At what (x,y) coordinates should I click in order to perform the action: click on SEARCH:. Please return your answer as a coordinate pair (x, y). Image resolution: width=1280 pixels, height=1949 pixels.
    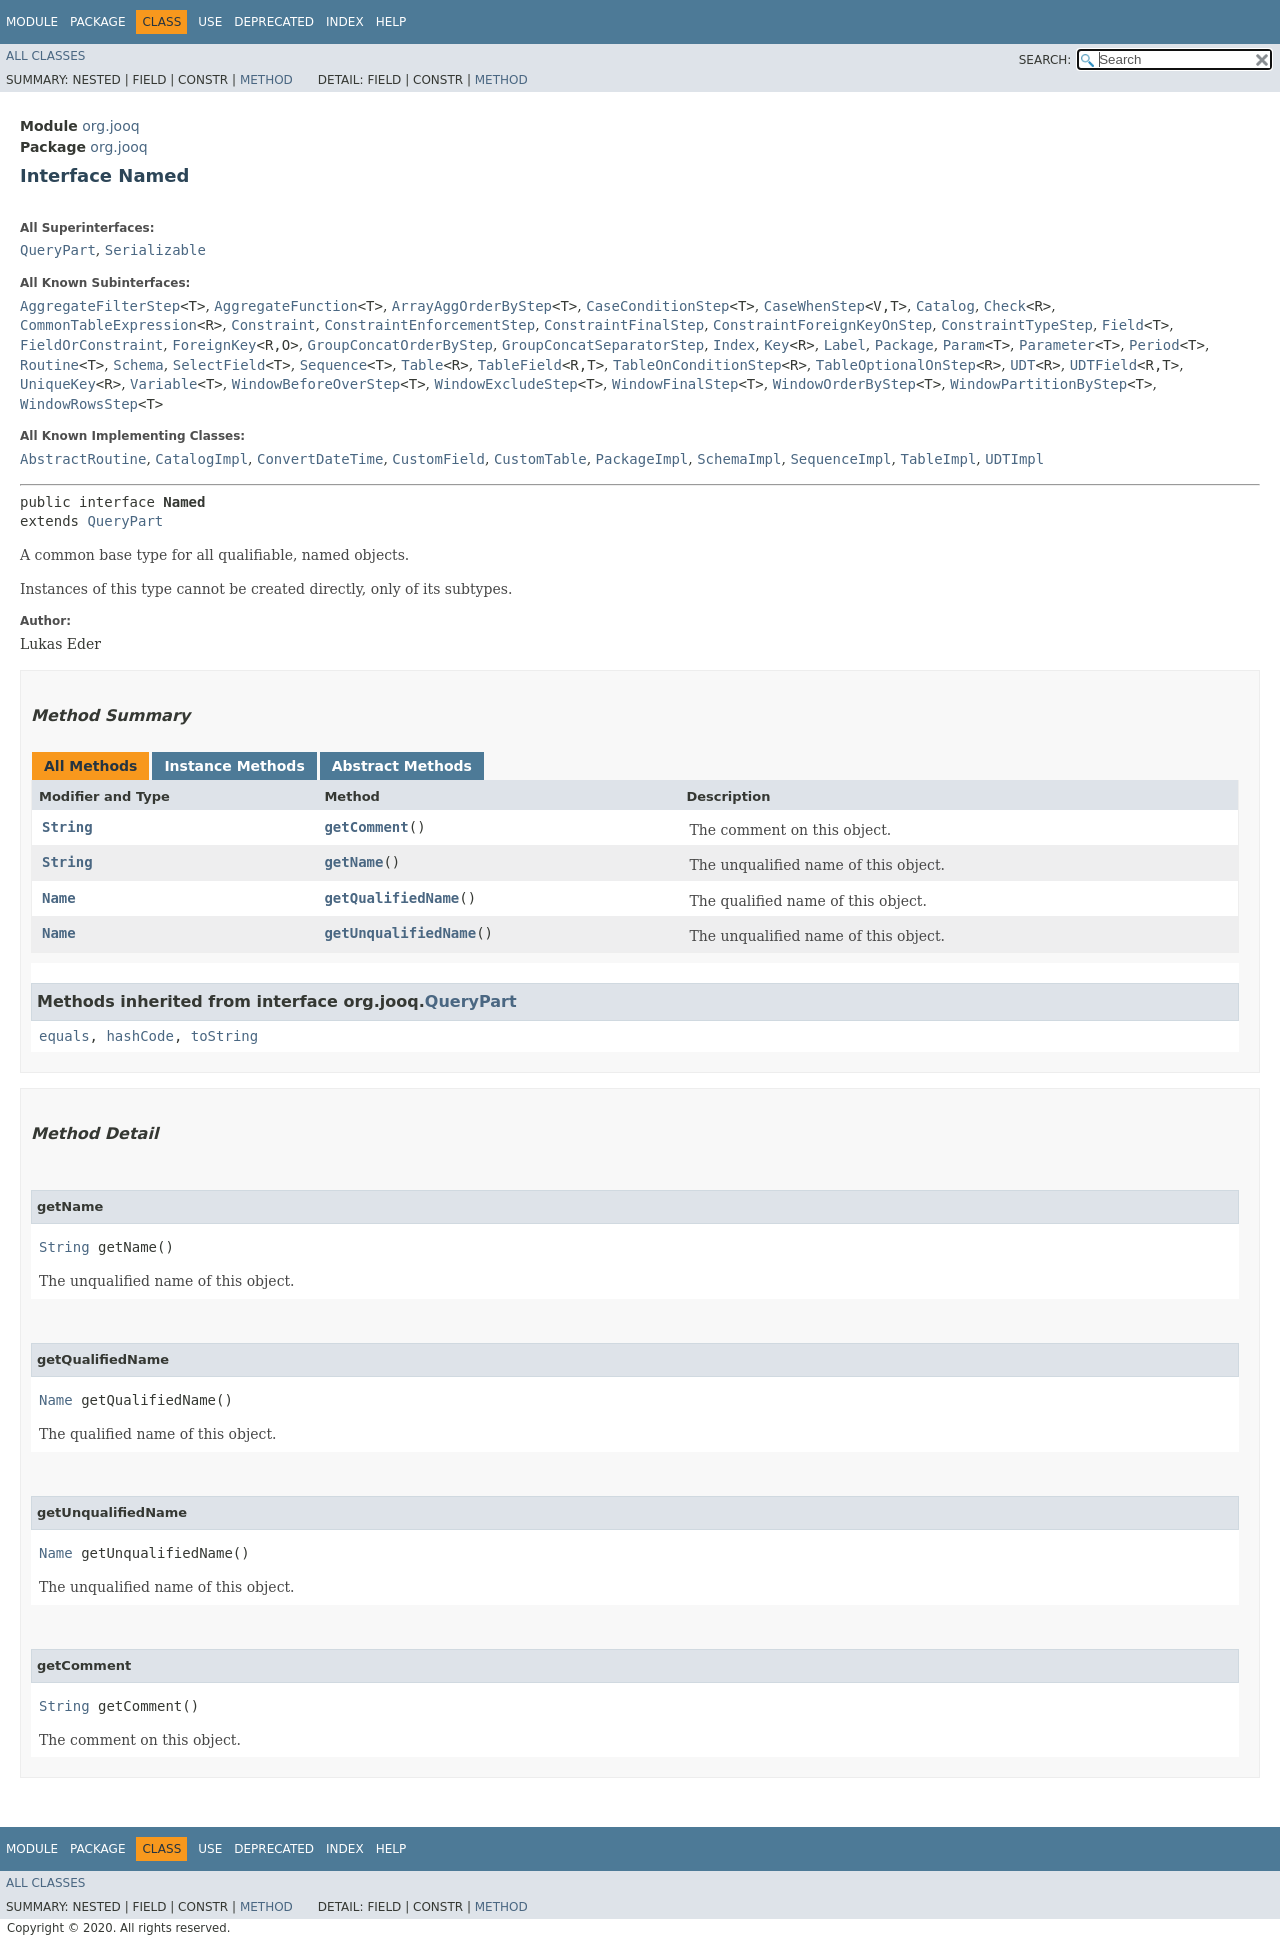
    Looking at the image, I should click on (1045, 60).